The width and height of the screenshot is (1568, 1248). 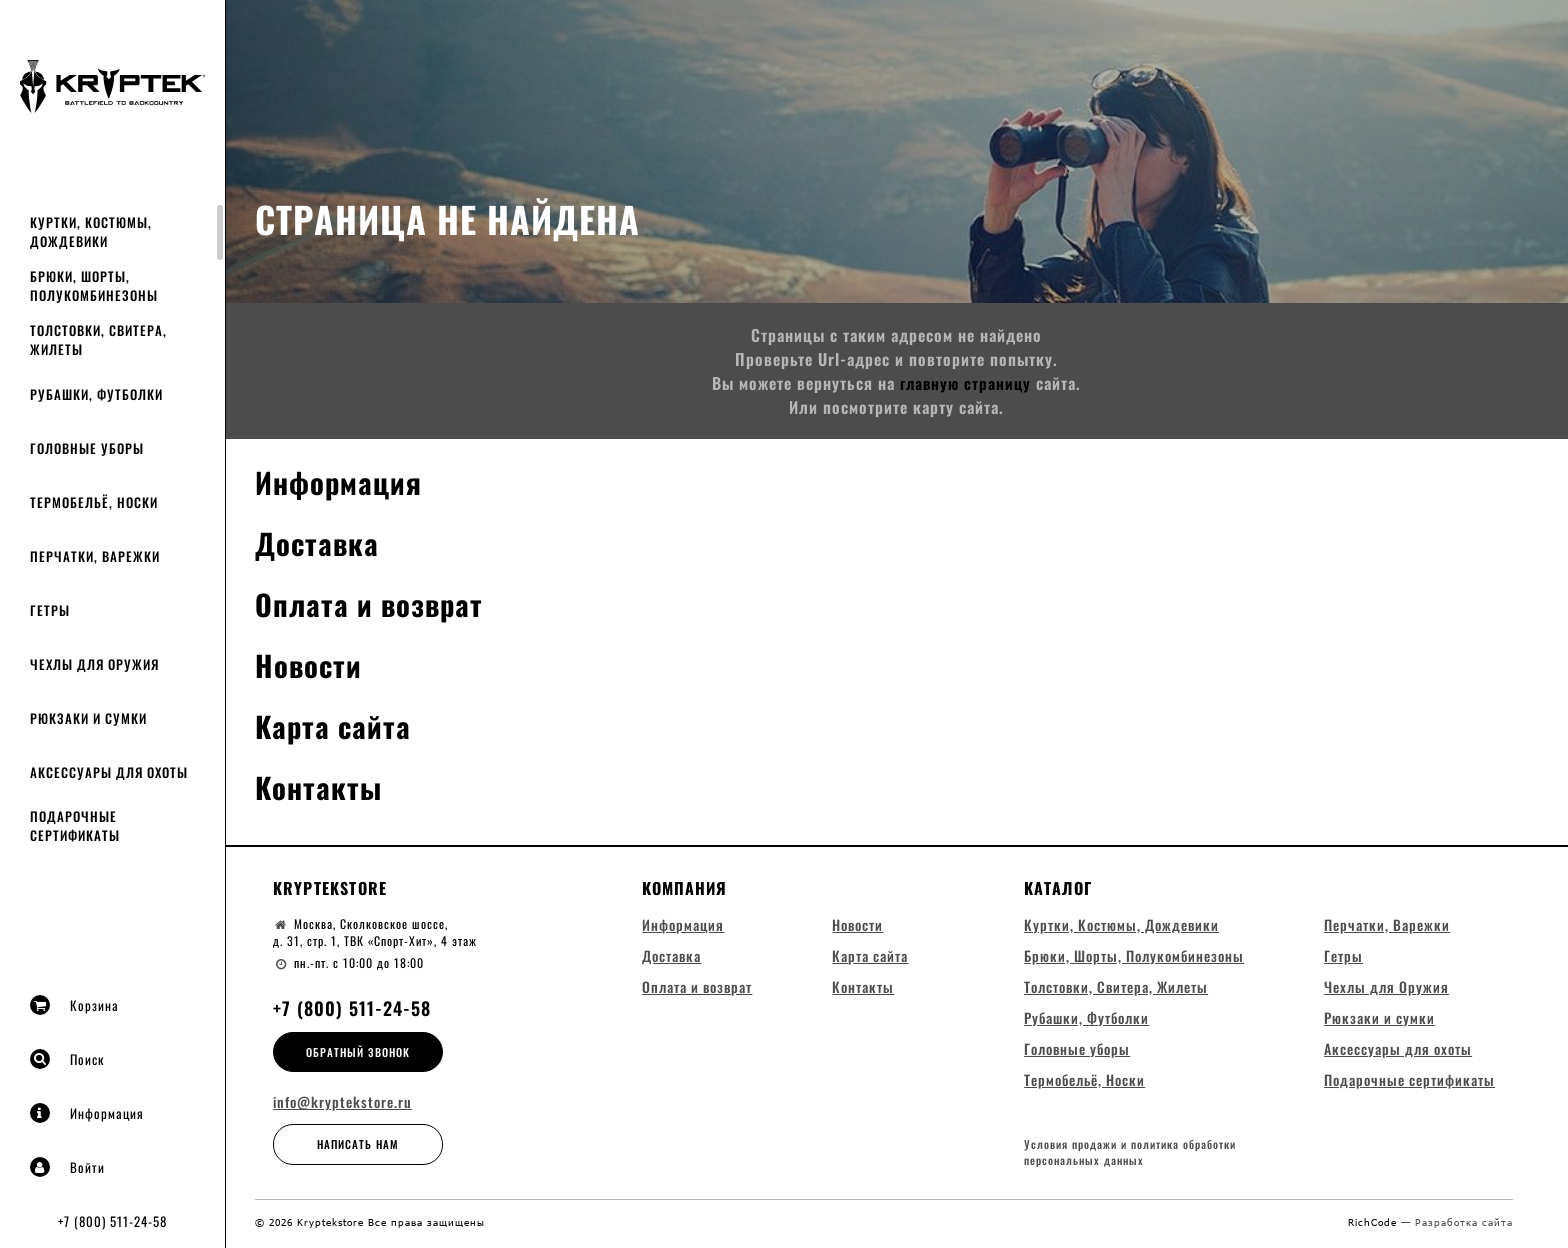 I want to click on Новости, so click(x=309, y=664).